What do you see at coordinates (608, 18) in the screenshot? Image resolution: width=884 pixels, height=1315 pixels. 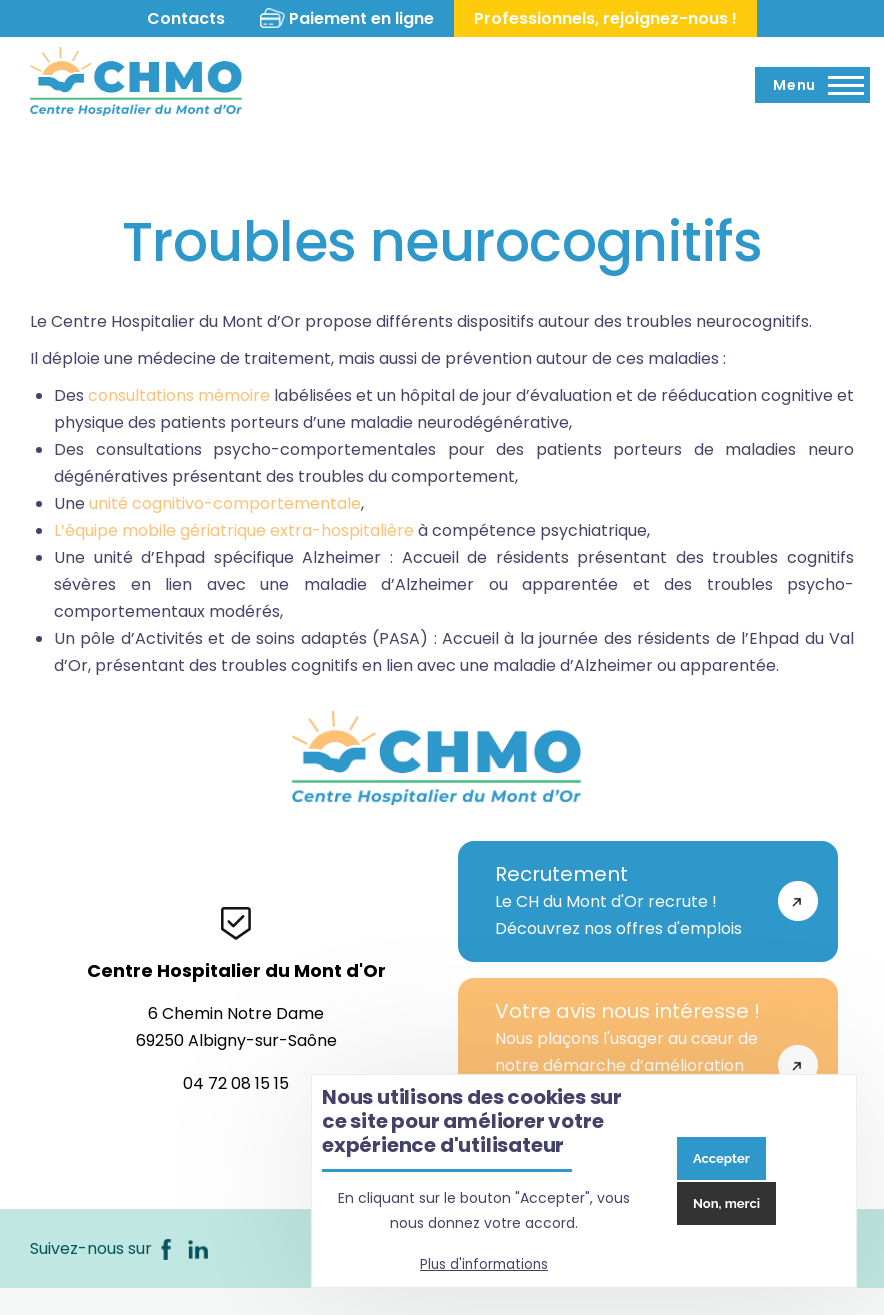 I see `Professionnels, rejoignez-nous !` at bounding box center [608, 18].